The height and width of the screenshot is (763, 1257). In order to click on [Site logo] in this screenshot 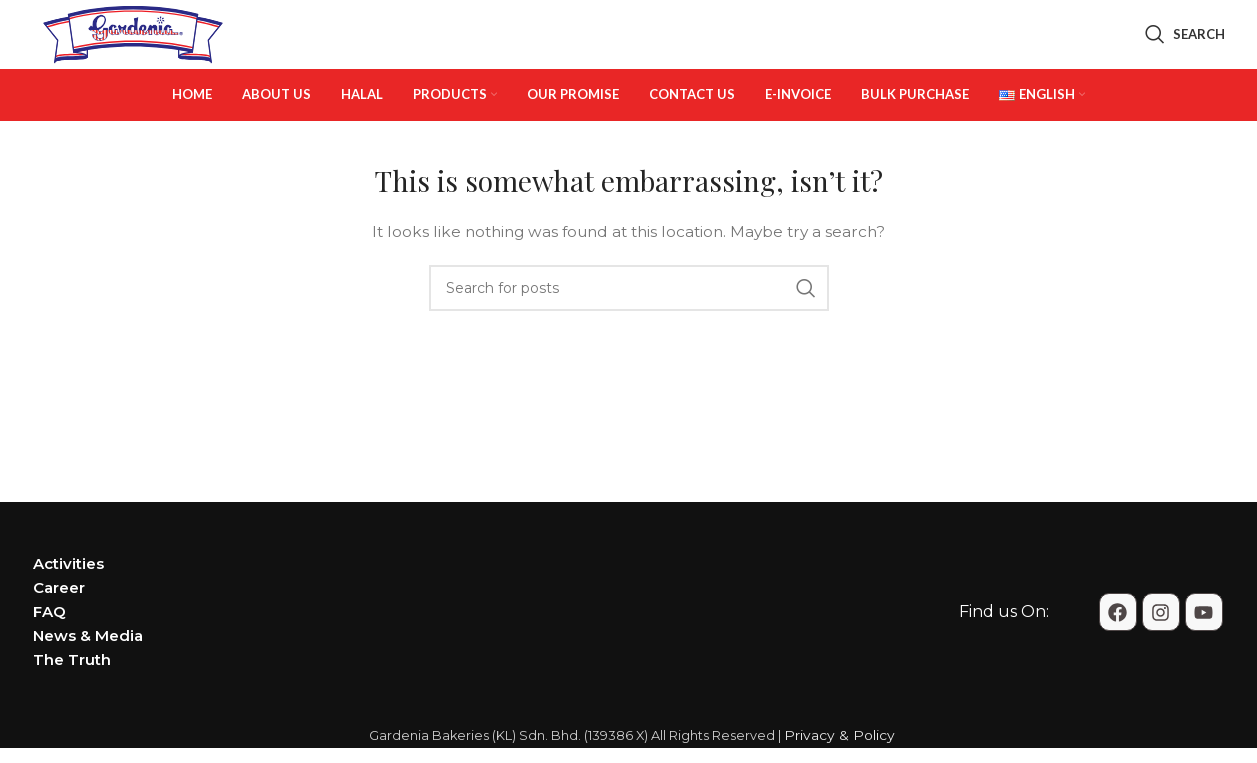, I will do `click(133, 51)`.